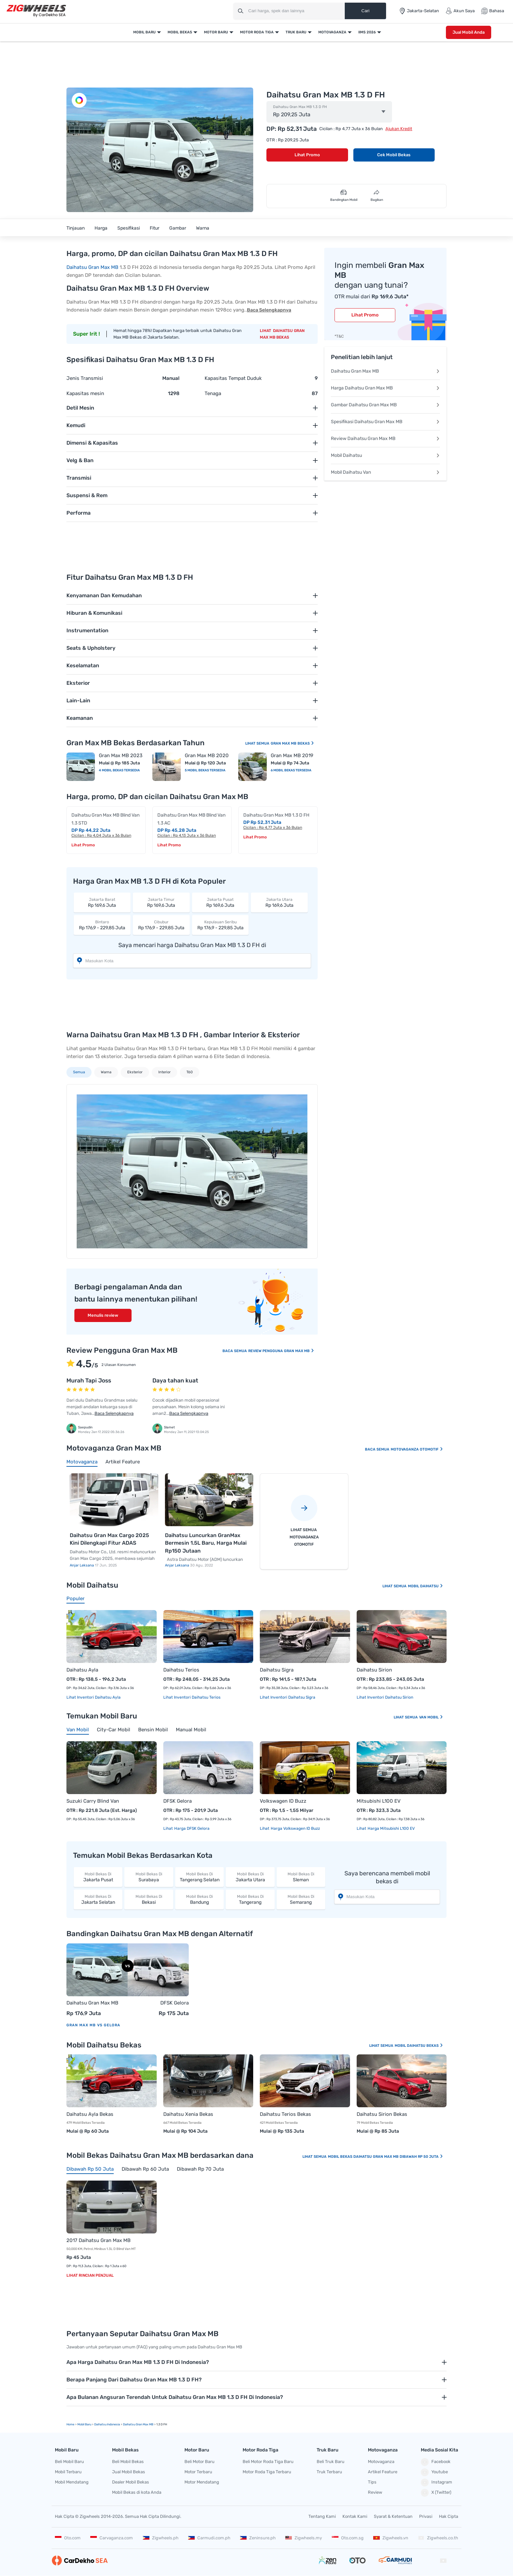 This screenshot has height=2576, width=513. I want to click on Gran Max MB 2020, so click(207, 755).